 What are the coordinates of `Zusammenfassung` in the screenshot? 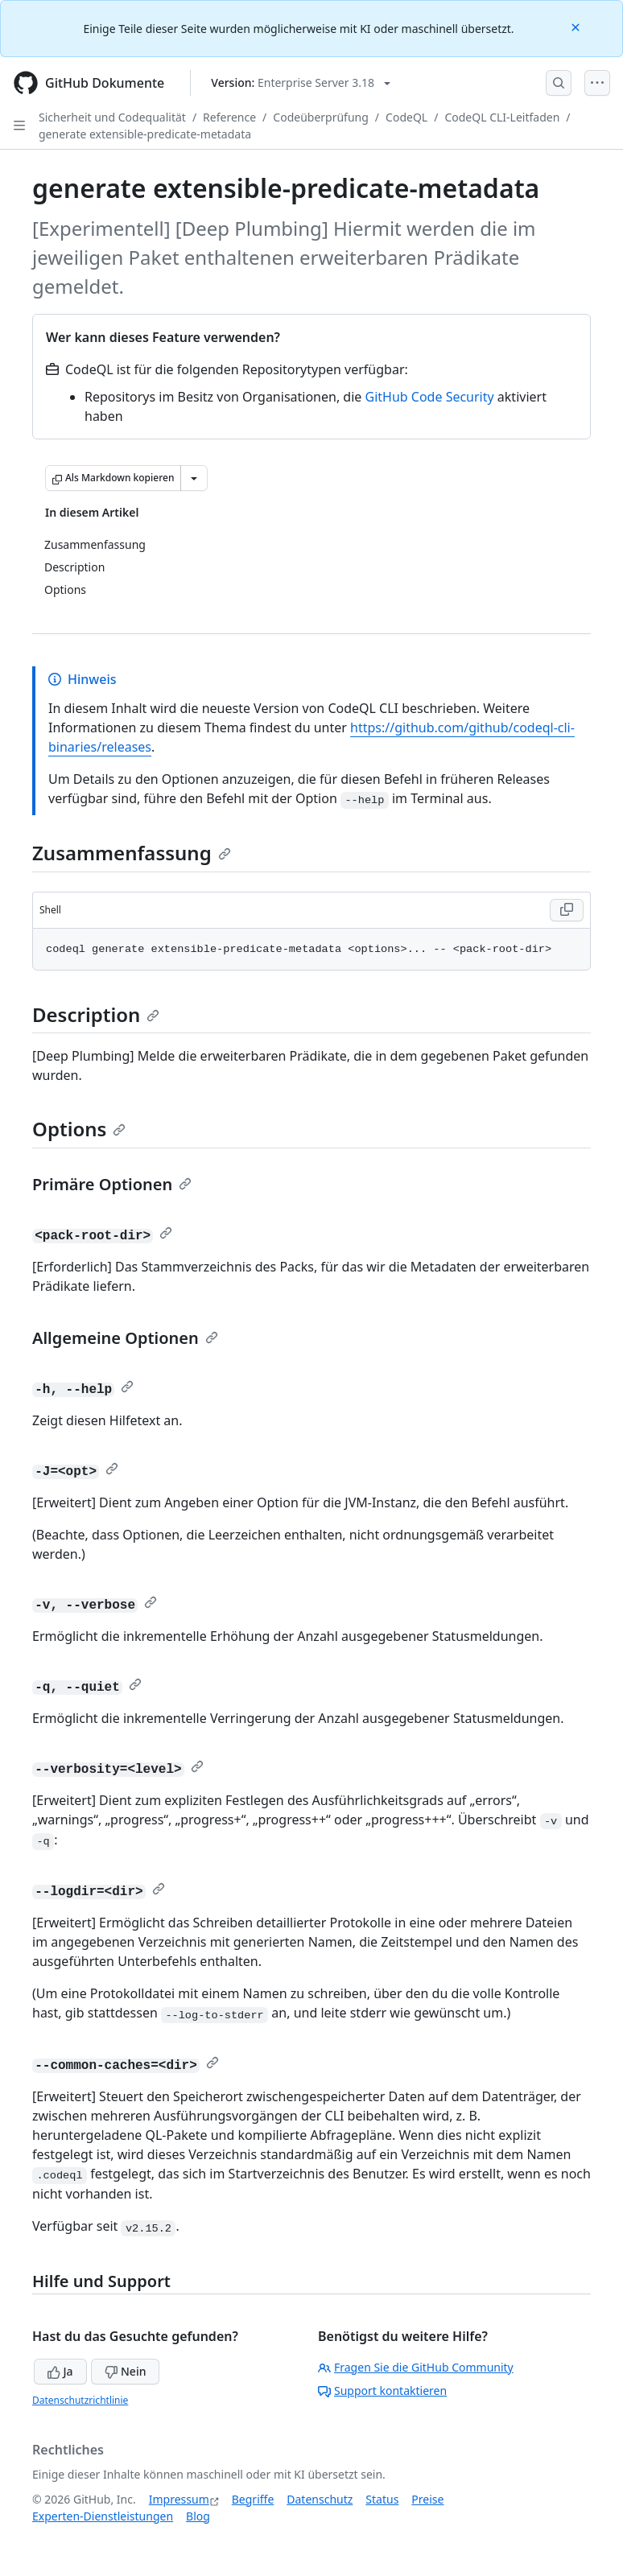 It's located at (131, 852).